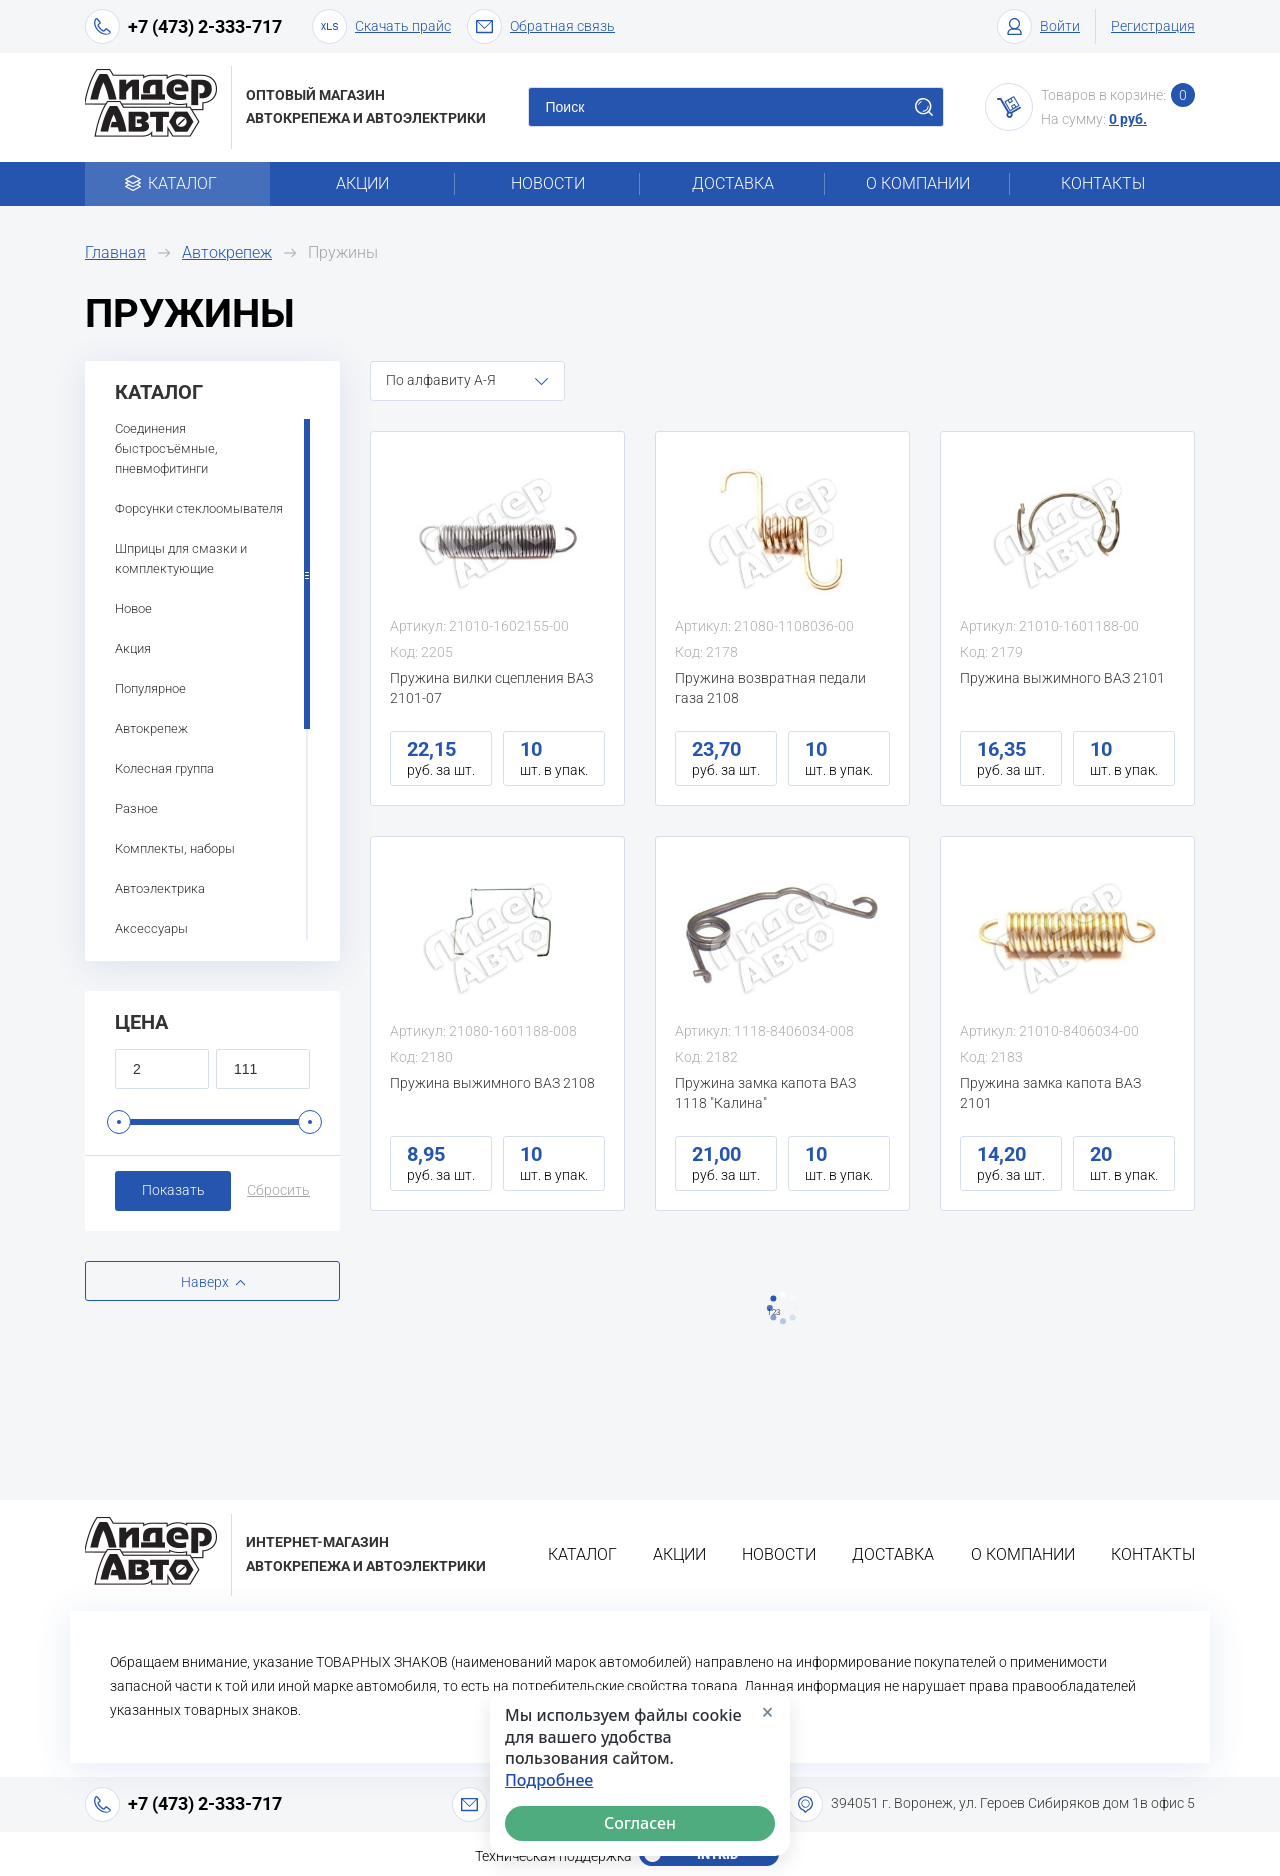  What do you see at coordinates (205, 26) in the screenshot?
I see `+7 (473) 2-333-717` at bounding box center [205, 26].